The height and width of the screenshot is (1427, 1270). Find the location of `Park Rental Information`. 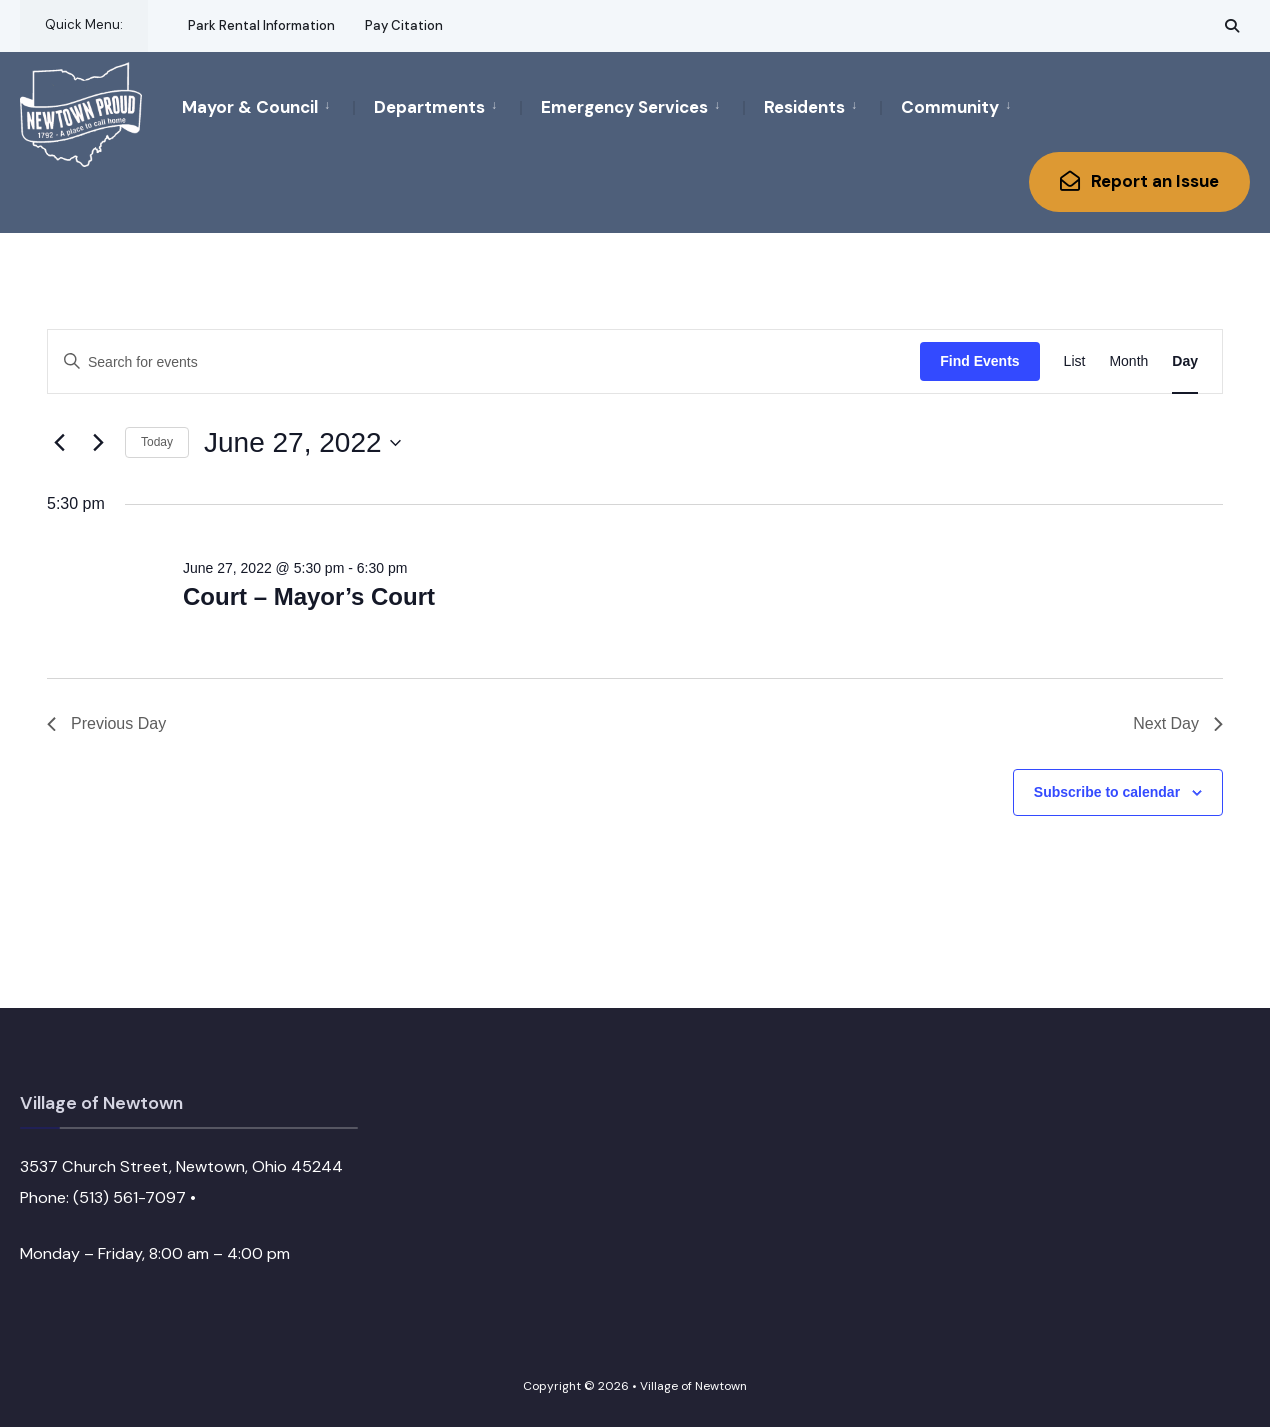

Park Rental Information is located at coordinates (261, 25).